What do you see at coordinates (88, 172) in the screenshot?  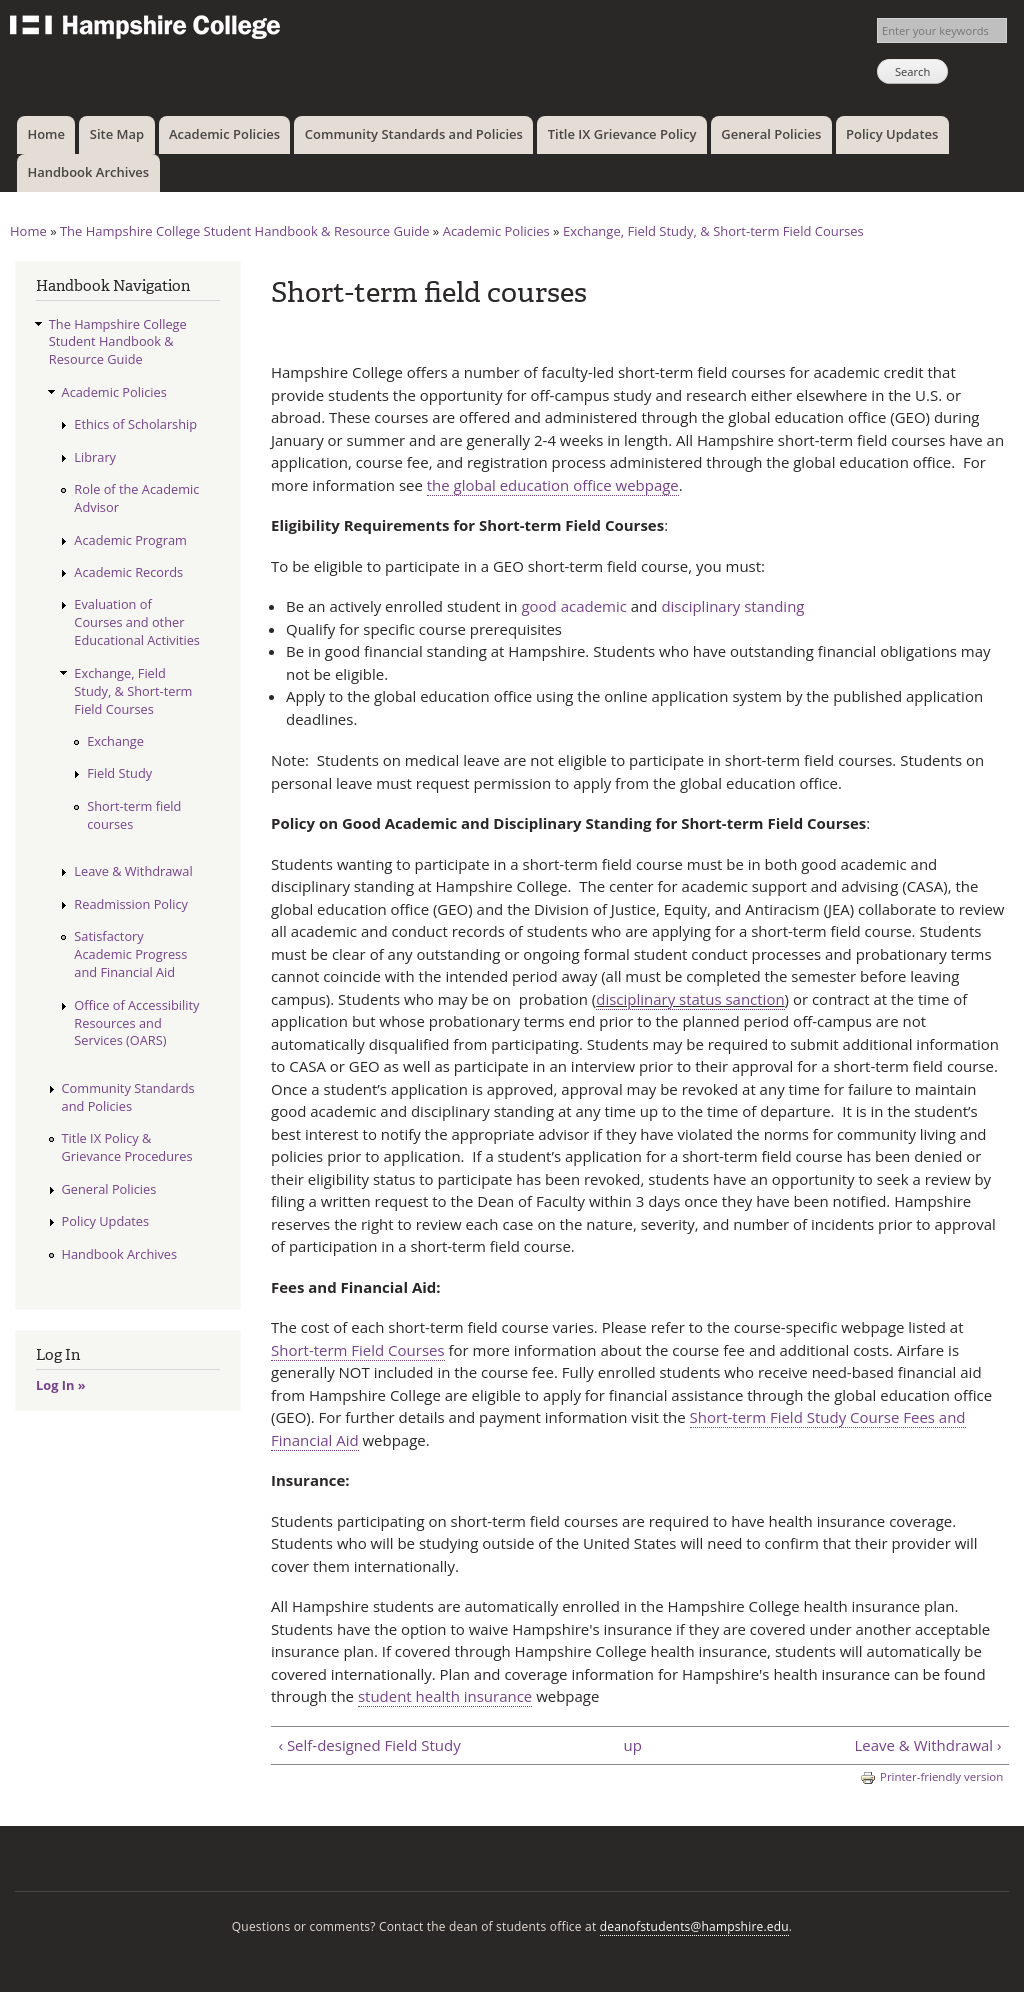 I see `Handbook Archives` at bounding box center [88, 172].